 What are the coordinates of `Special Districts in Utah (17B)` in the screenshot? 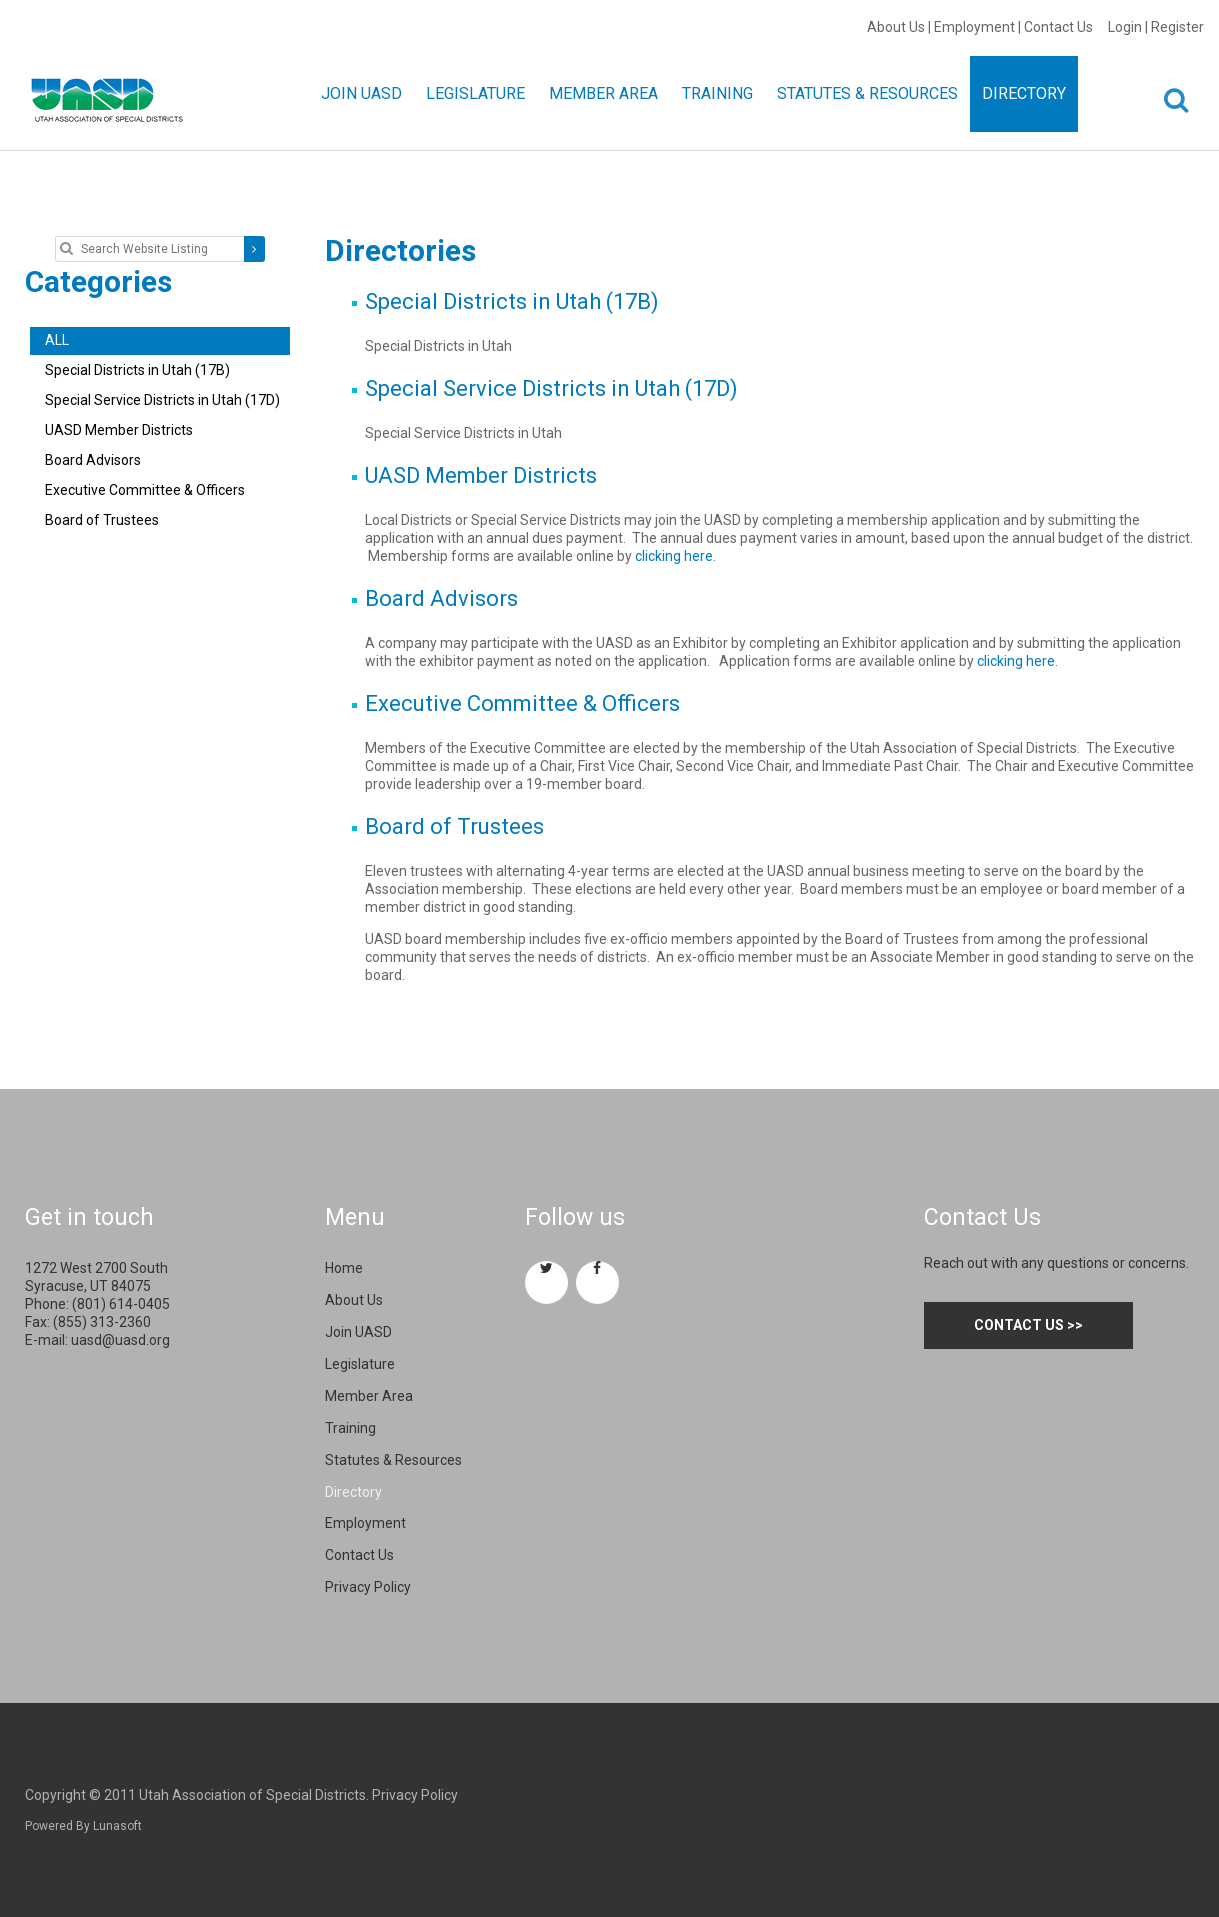 It's located at (512, 301).